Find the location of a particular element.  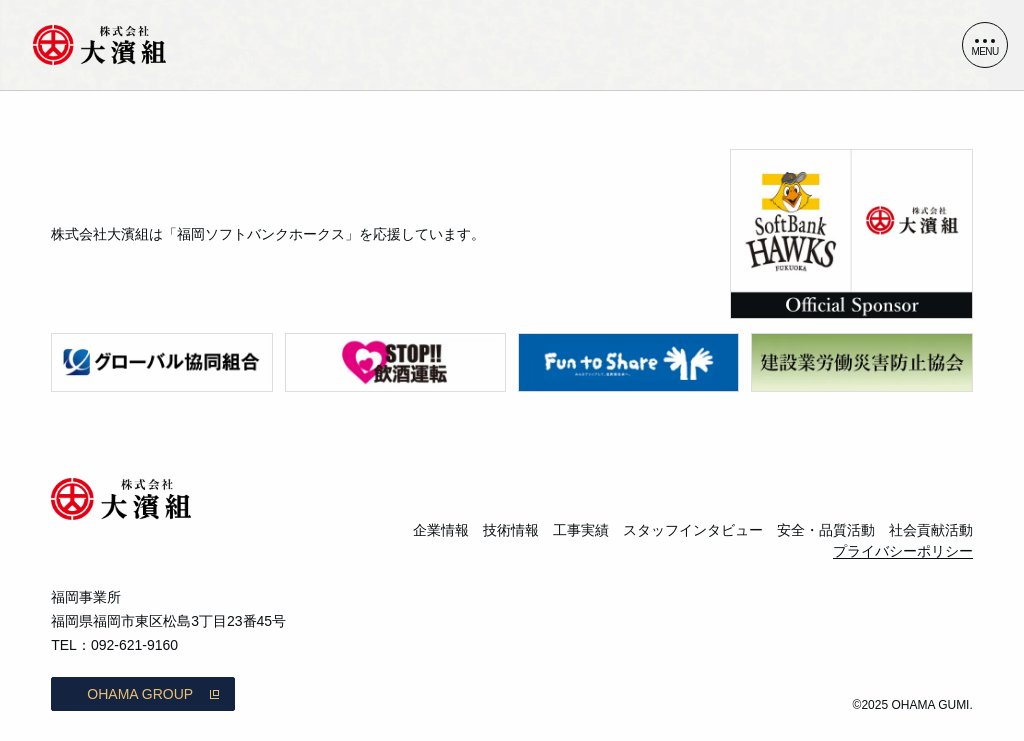

企業情報 is located at coordinates (441, 530).